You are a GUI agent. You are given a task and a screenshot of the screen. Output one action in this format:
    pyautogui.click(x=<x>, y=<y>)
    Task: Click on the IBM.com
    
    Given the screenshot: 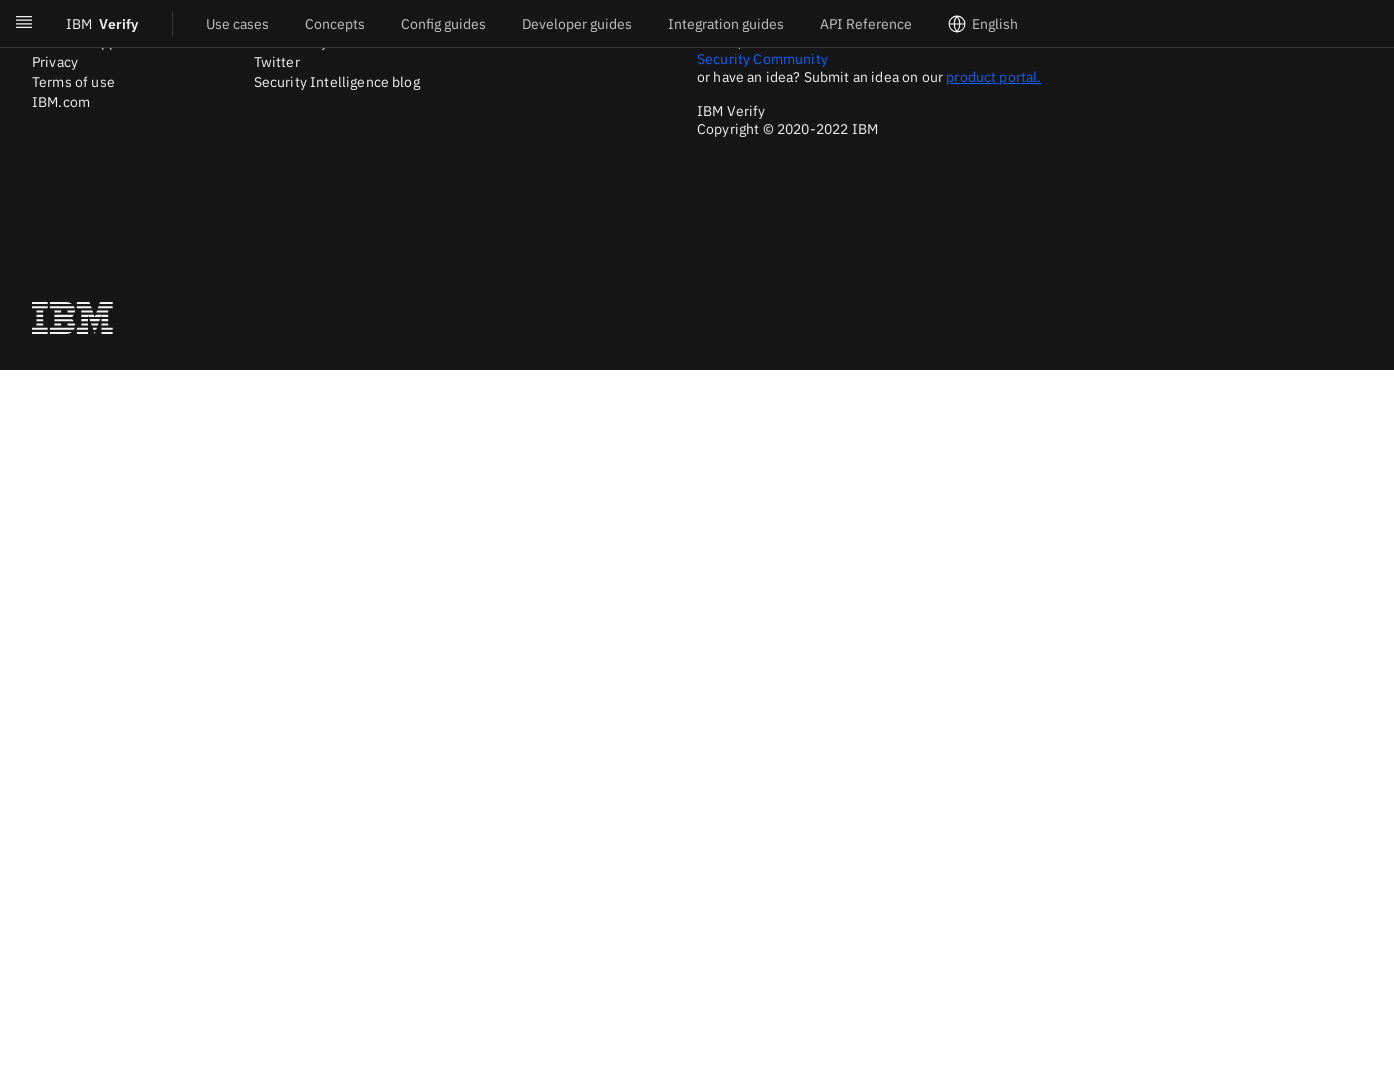 What is the action you would take?
    pyautogui.click(x=61, y=102)
    